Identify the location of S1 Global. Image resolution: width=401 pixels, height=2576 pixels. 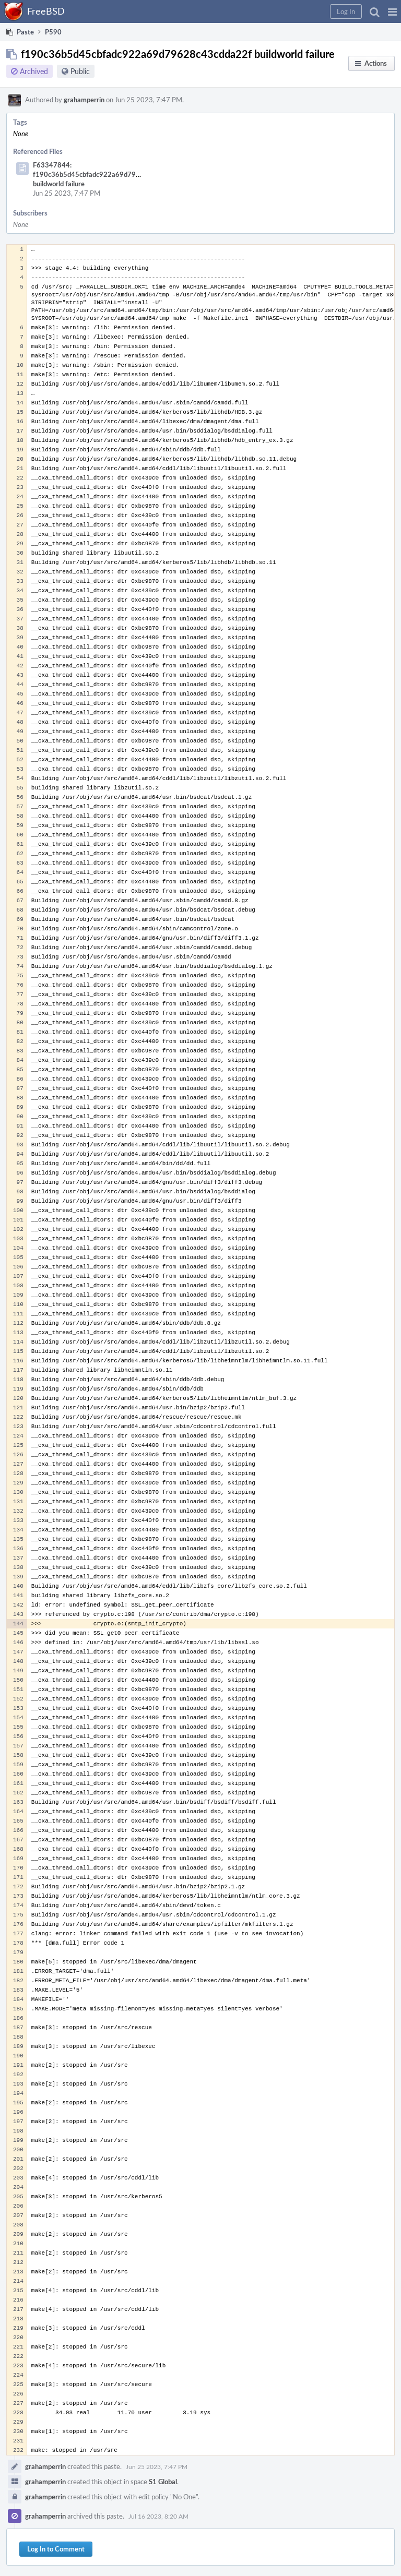
(163, 2481).